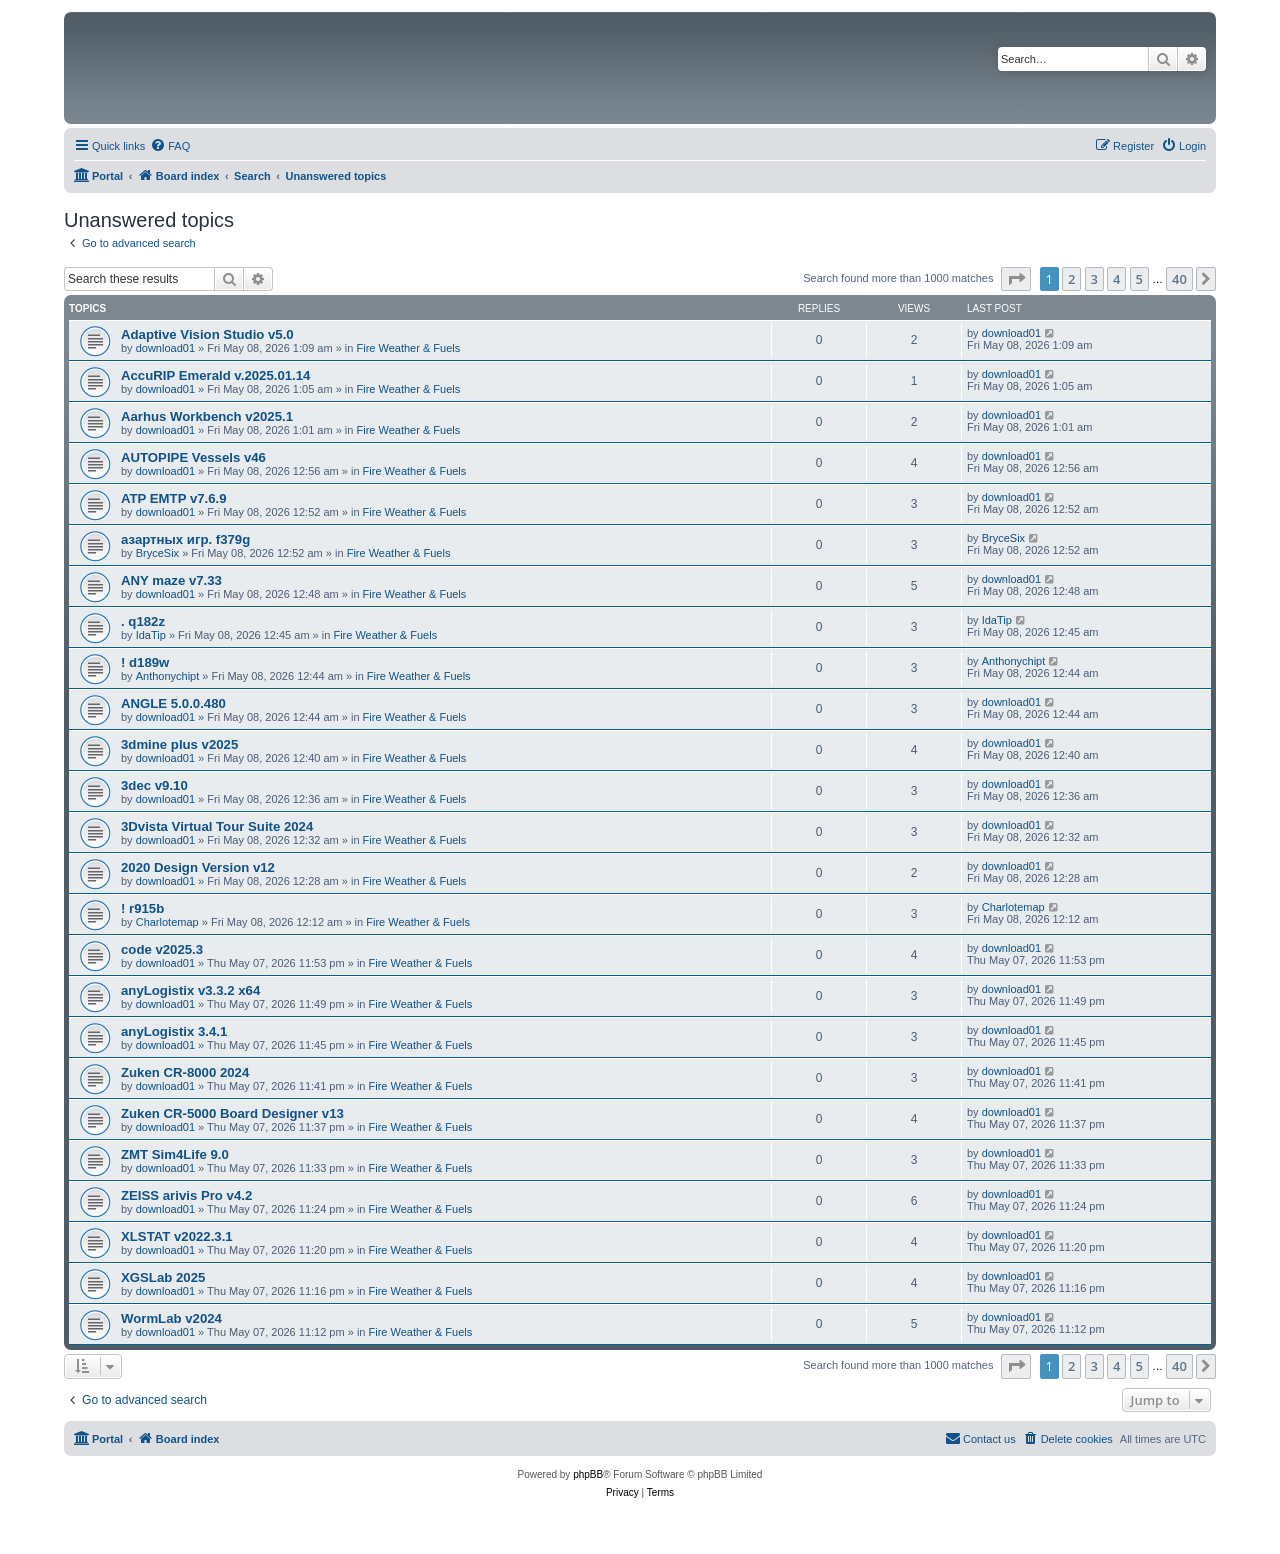 This screenshot has width=1280, height=1554. What do you see at coordinates (185, 1072) in the screenshot?
I see `Zuken CR-8000 2024` at bounding box center [185, 1072].